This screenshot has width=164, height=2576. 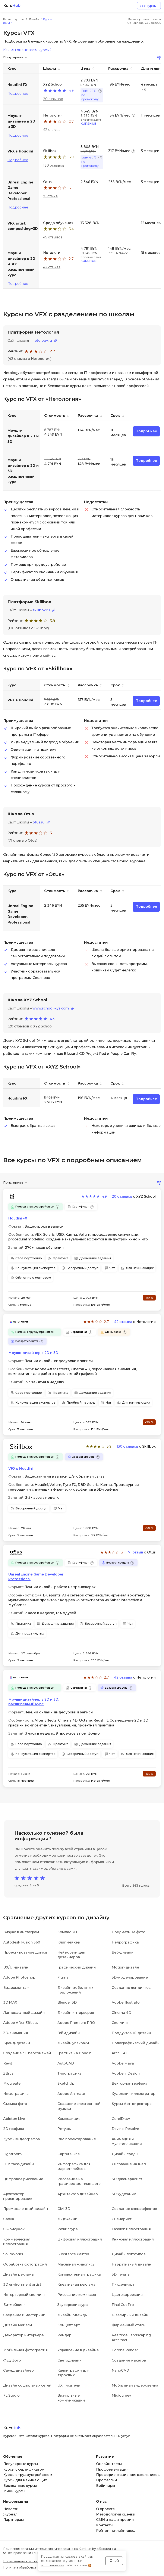 I want to click on Создание макетов, so click(x=129, y=2360).